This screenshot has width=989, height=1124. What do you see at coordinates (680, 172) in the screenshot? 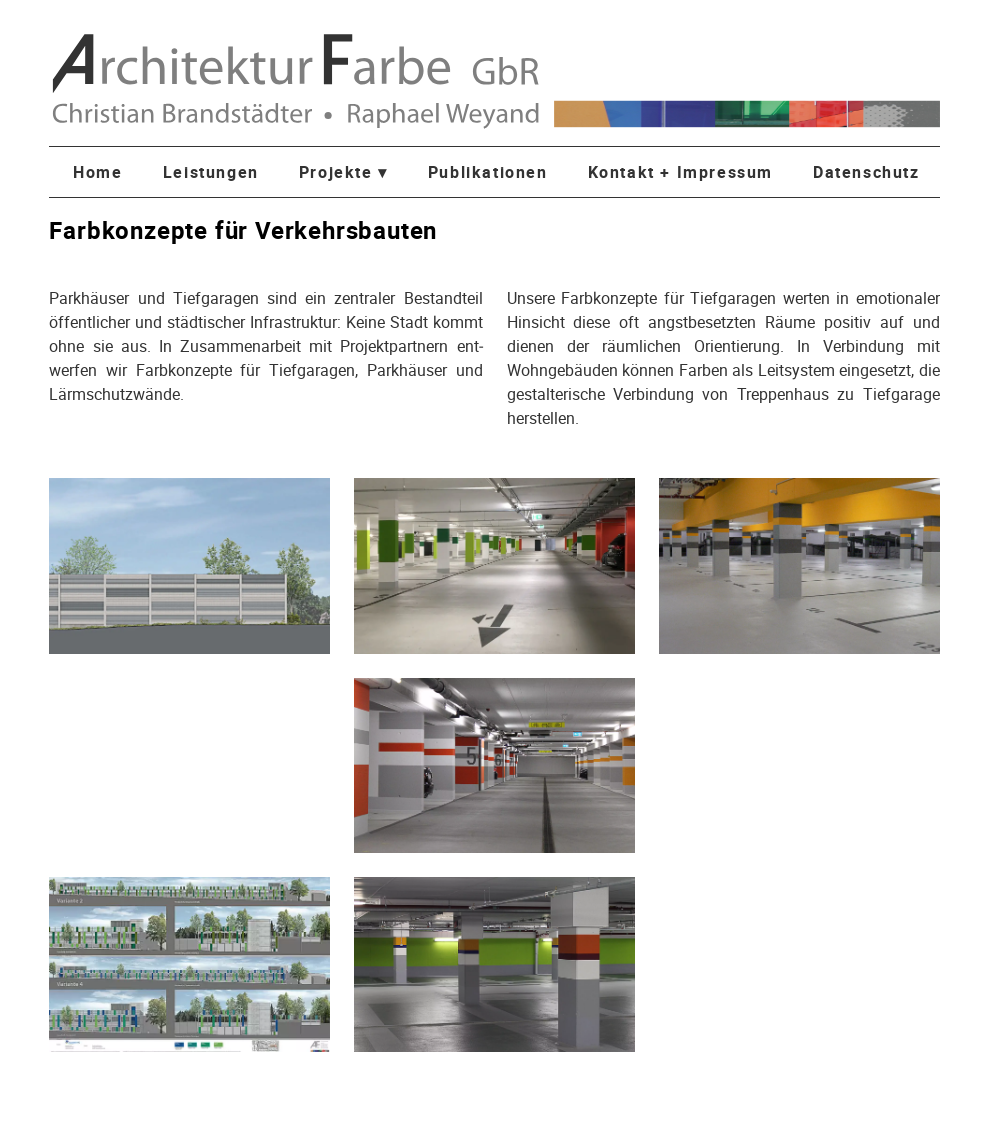
I see `Kontakt + Impressum` at bounding box center [680, 172].